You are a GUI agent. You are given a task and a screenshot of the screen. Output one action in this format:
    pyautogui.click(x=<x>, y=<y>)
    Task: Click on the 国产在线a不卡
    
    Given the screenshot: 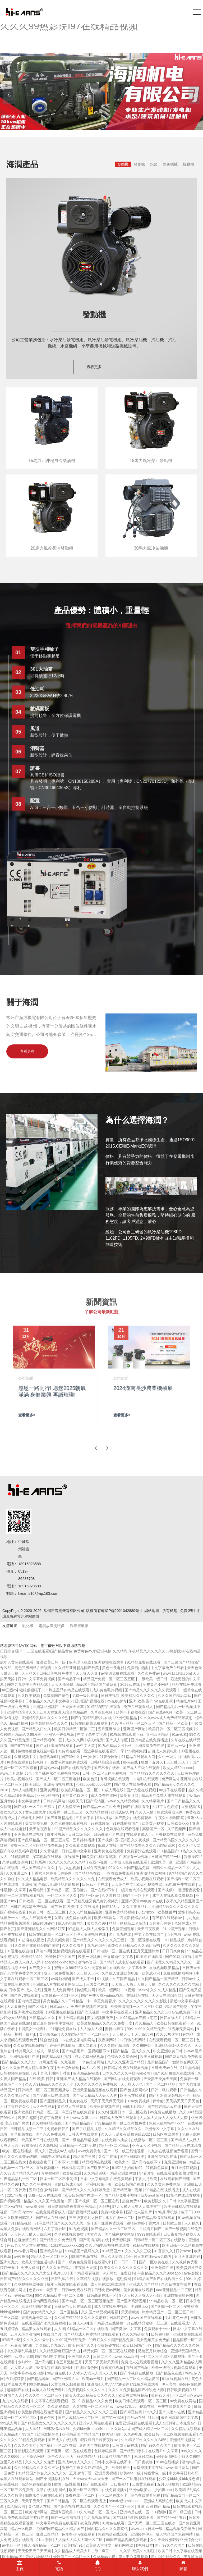 What is the action you would take?
    pyautogui.click(x=103, y=1890)
    